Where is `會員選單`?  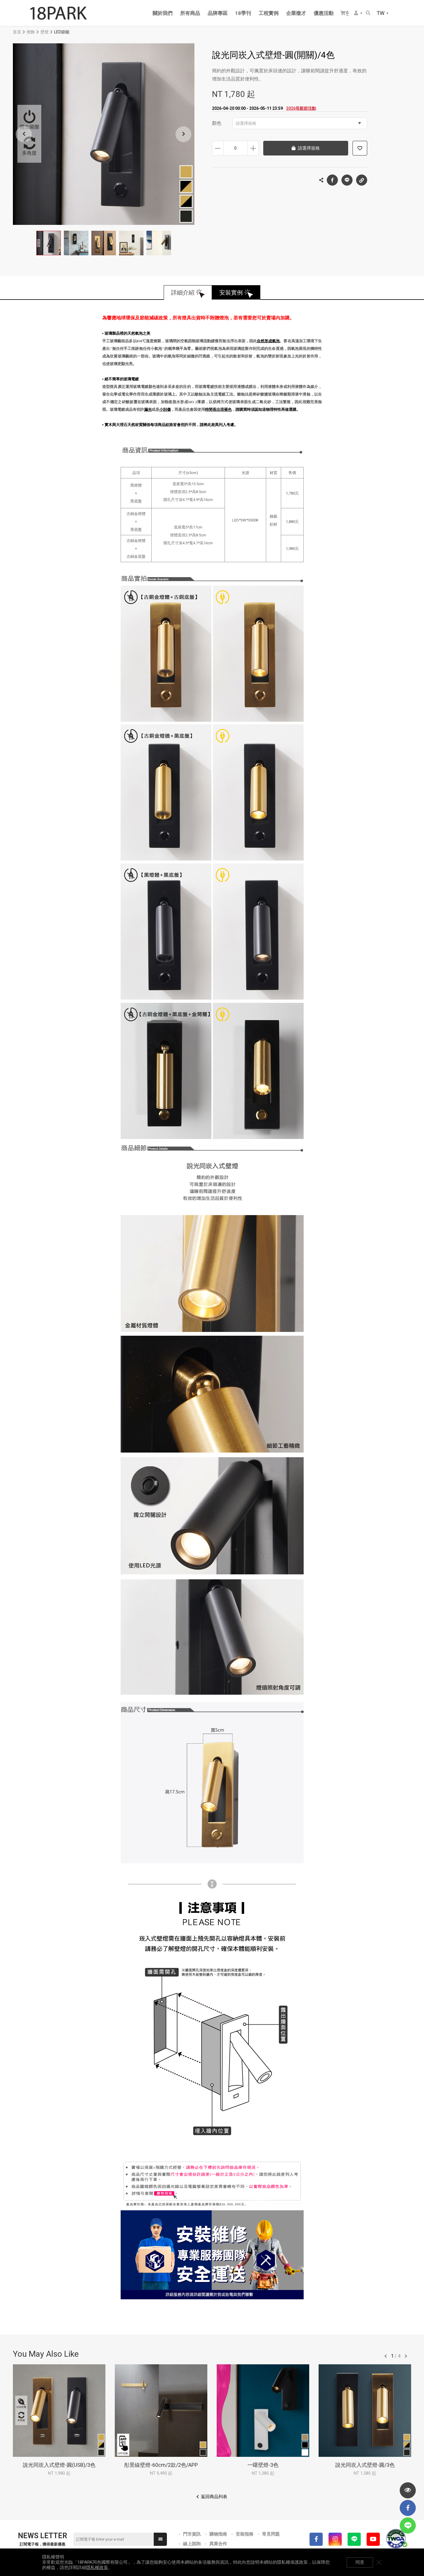
會員選單 is located at coordinates (356, 13).